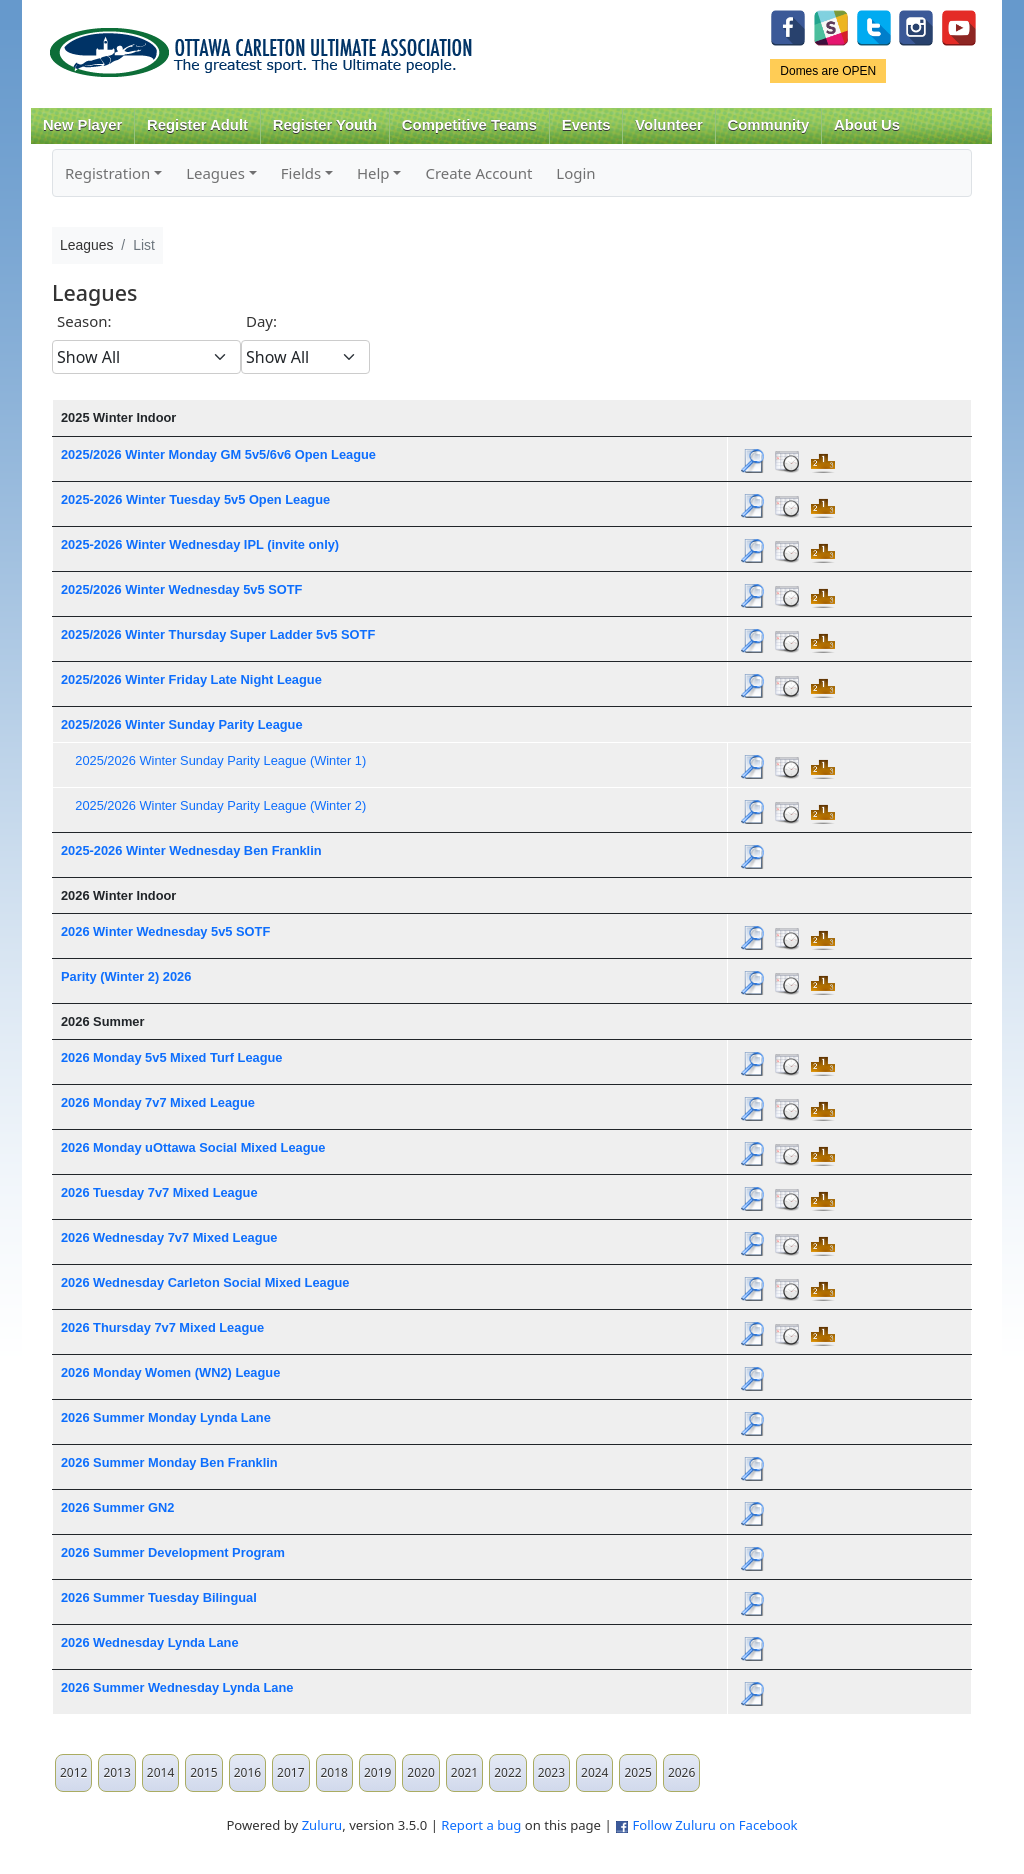  Describe the element at coordinates (714, 1825) in the screenshot. I see `Follow Zuluru on Facebook` at that location.